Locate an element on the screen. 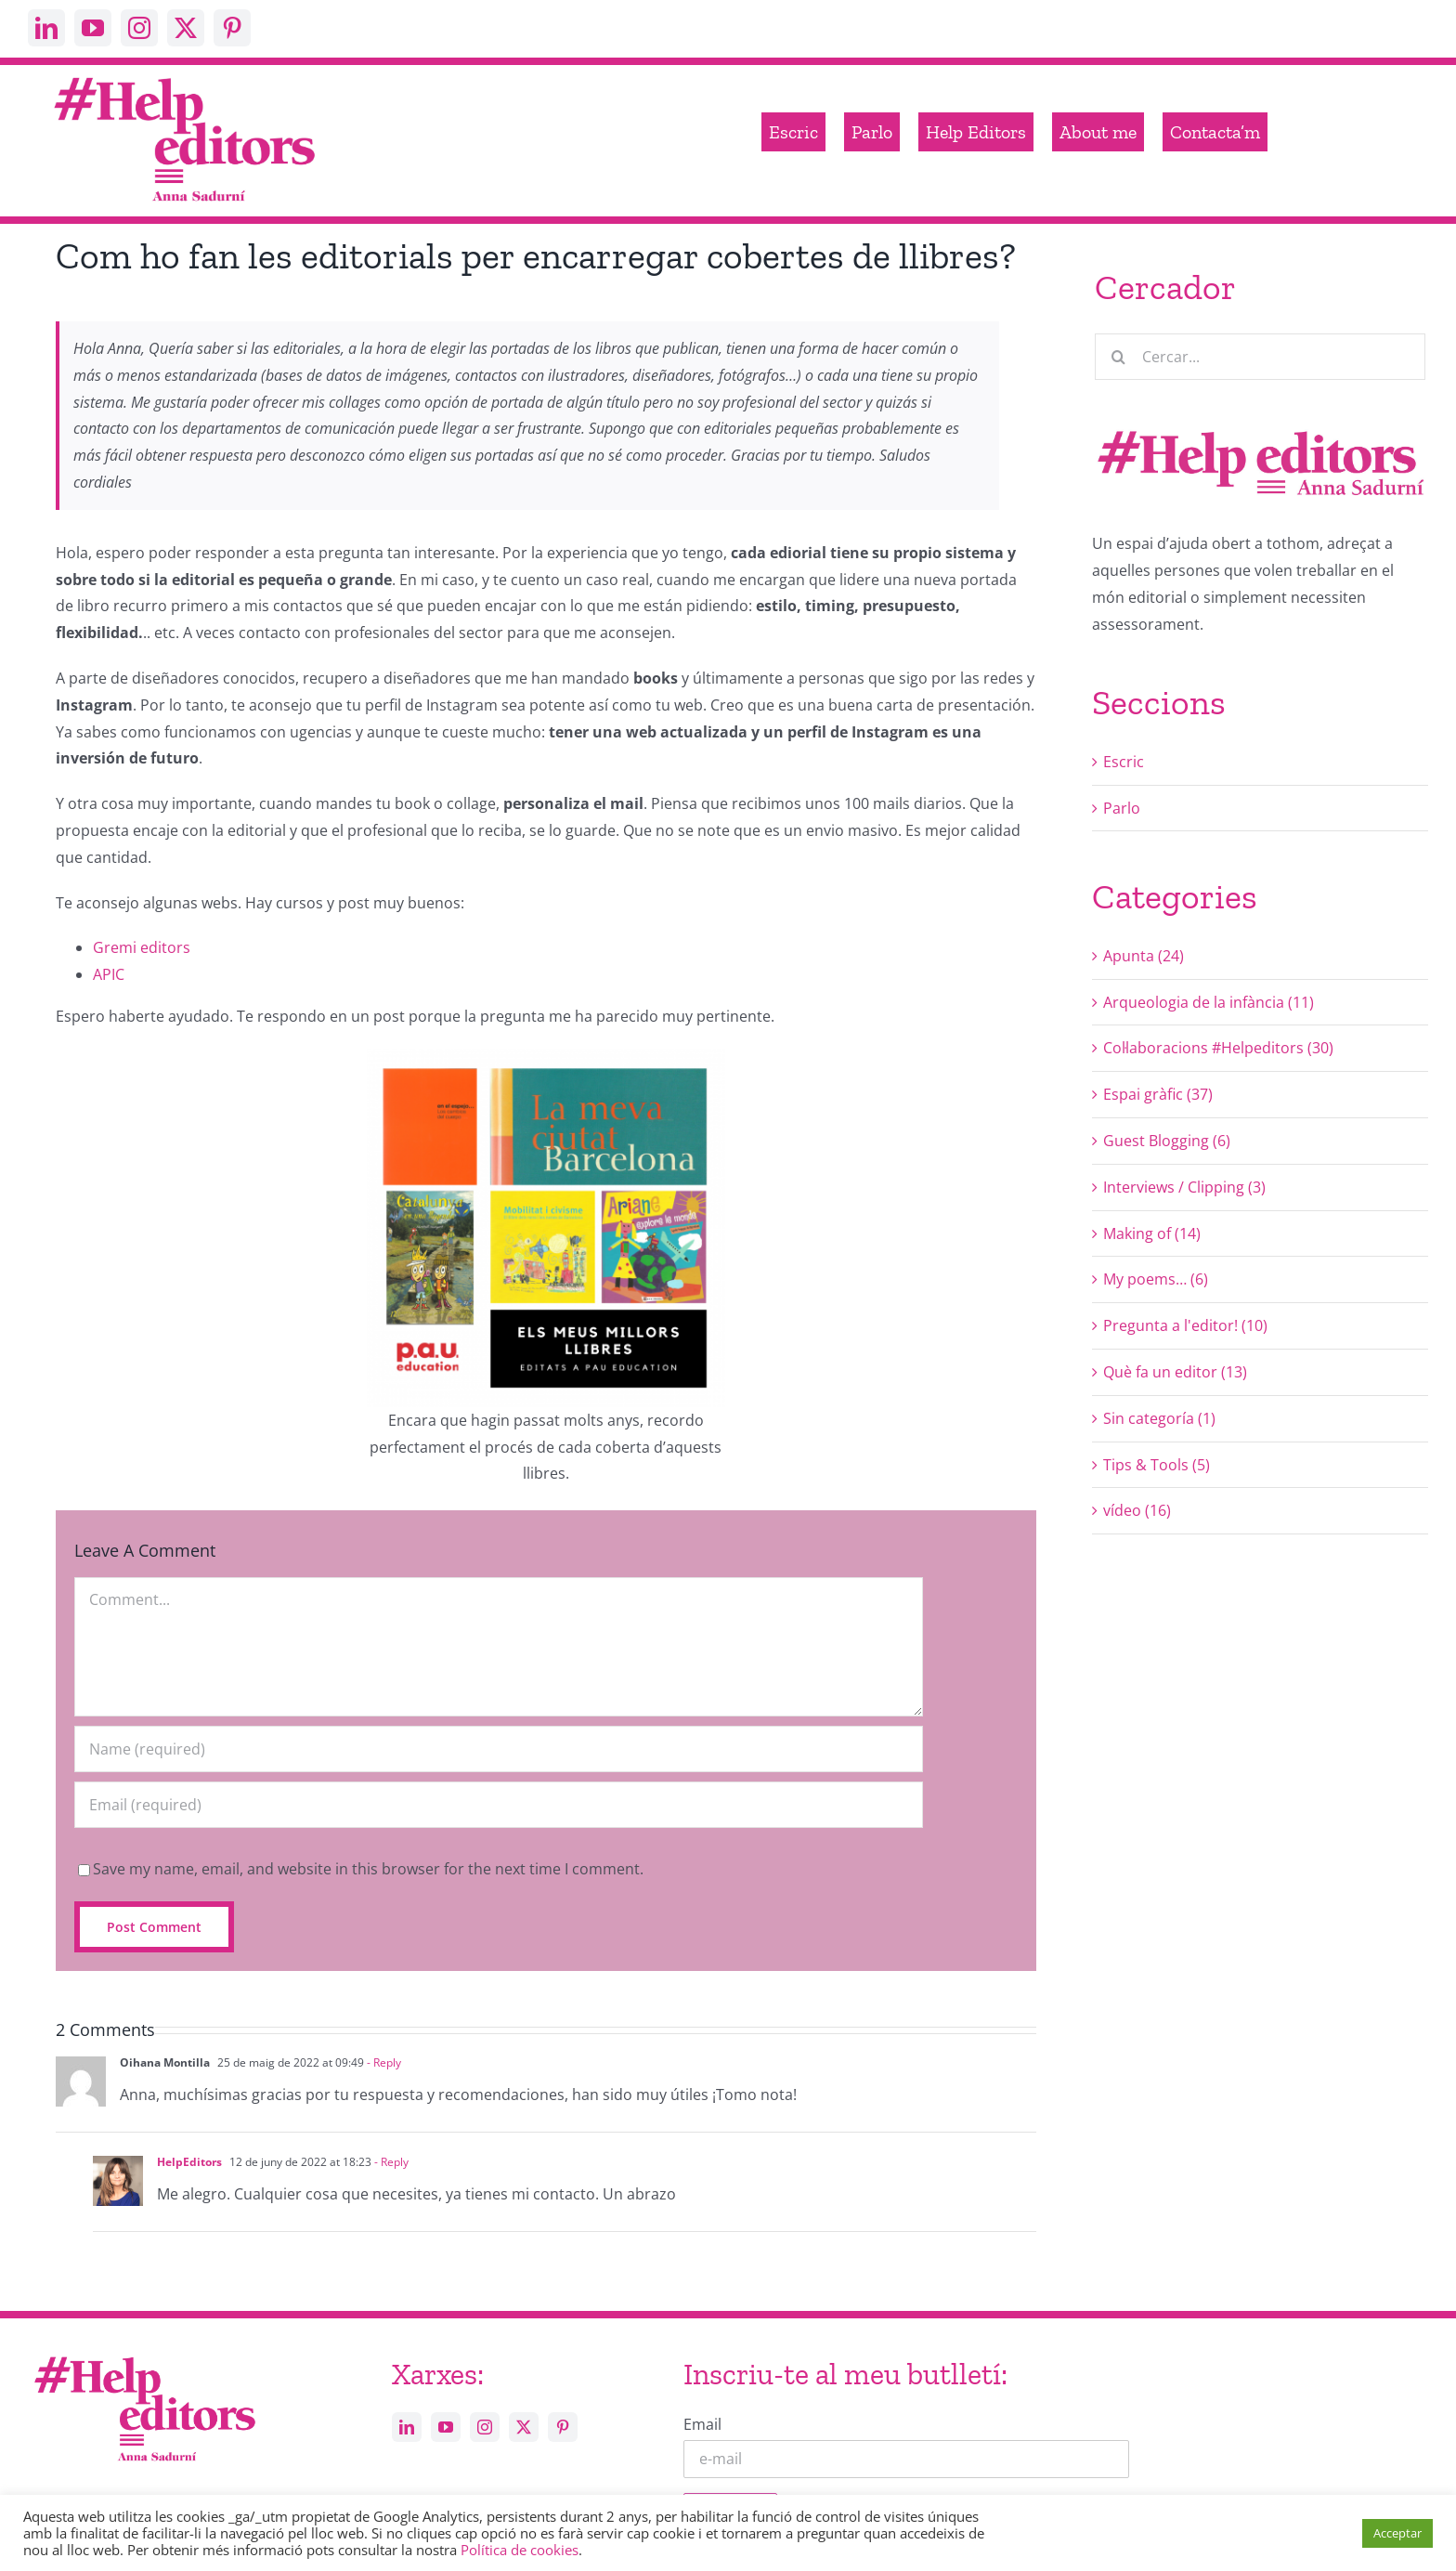  Guest Blogging (6) is located at coordinates (1166, 1140).